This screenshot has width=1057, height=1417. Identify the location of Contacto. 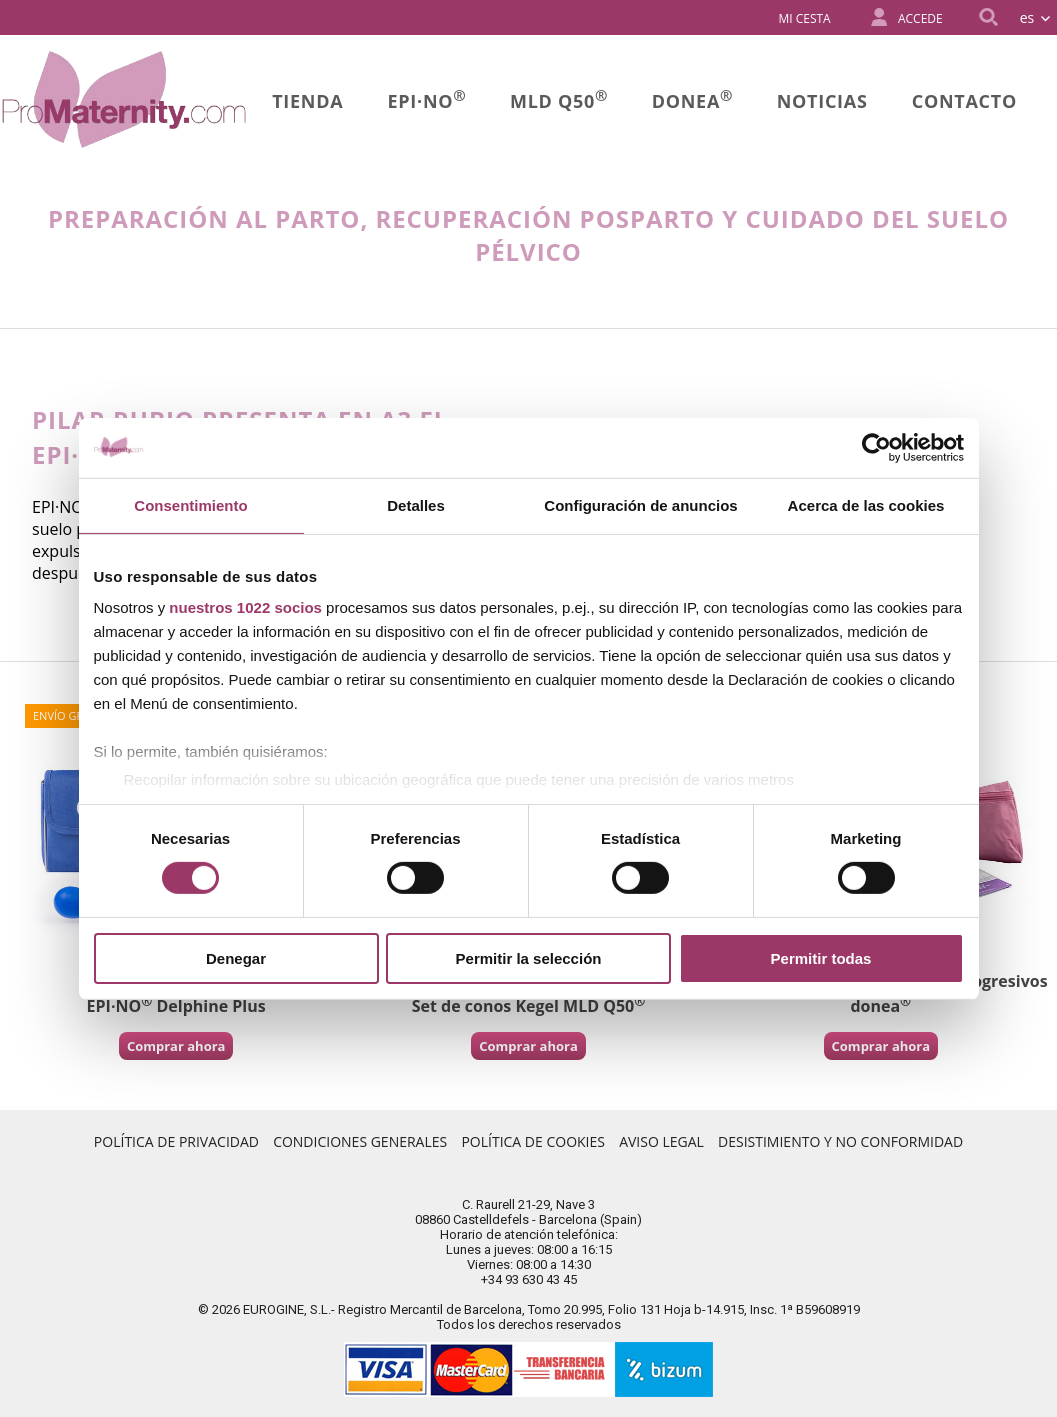
(964, 101).